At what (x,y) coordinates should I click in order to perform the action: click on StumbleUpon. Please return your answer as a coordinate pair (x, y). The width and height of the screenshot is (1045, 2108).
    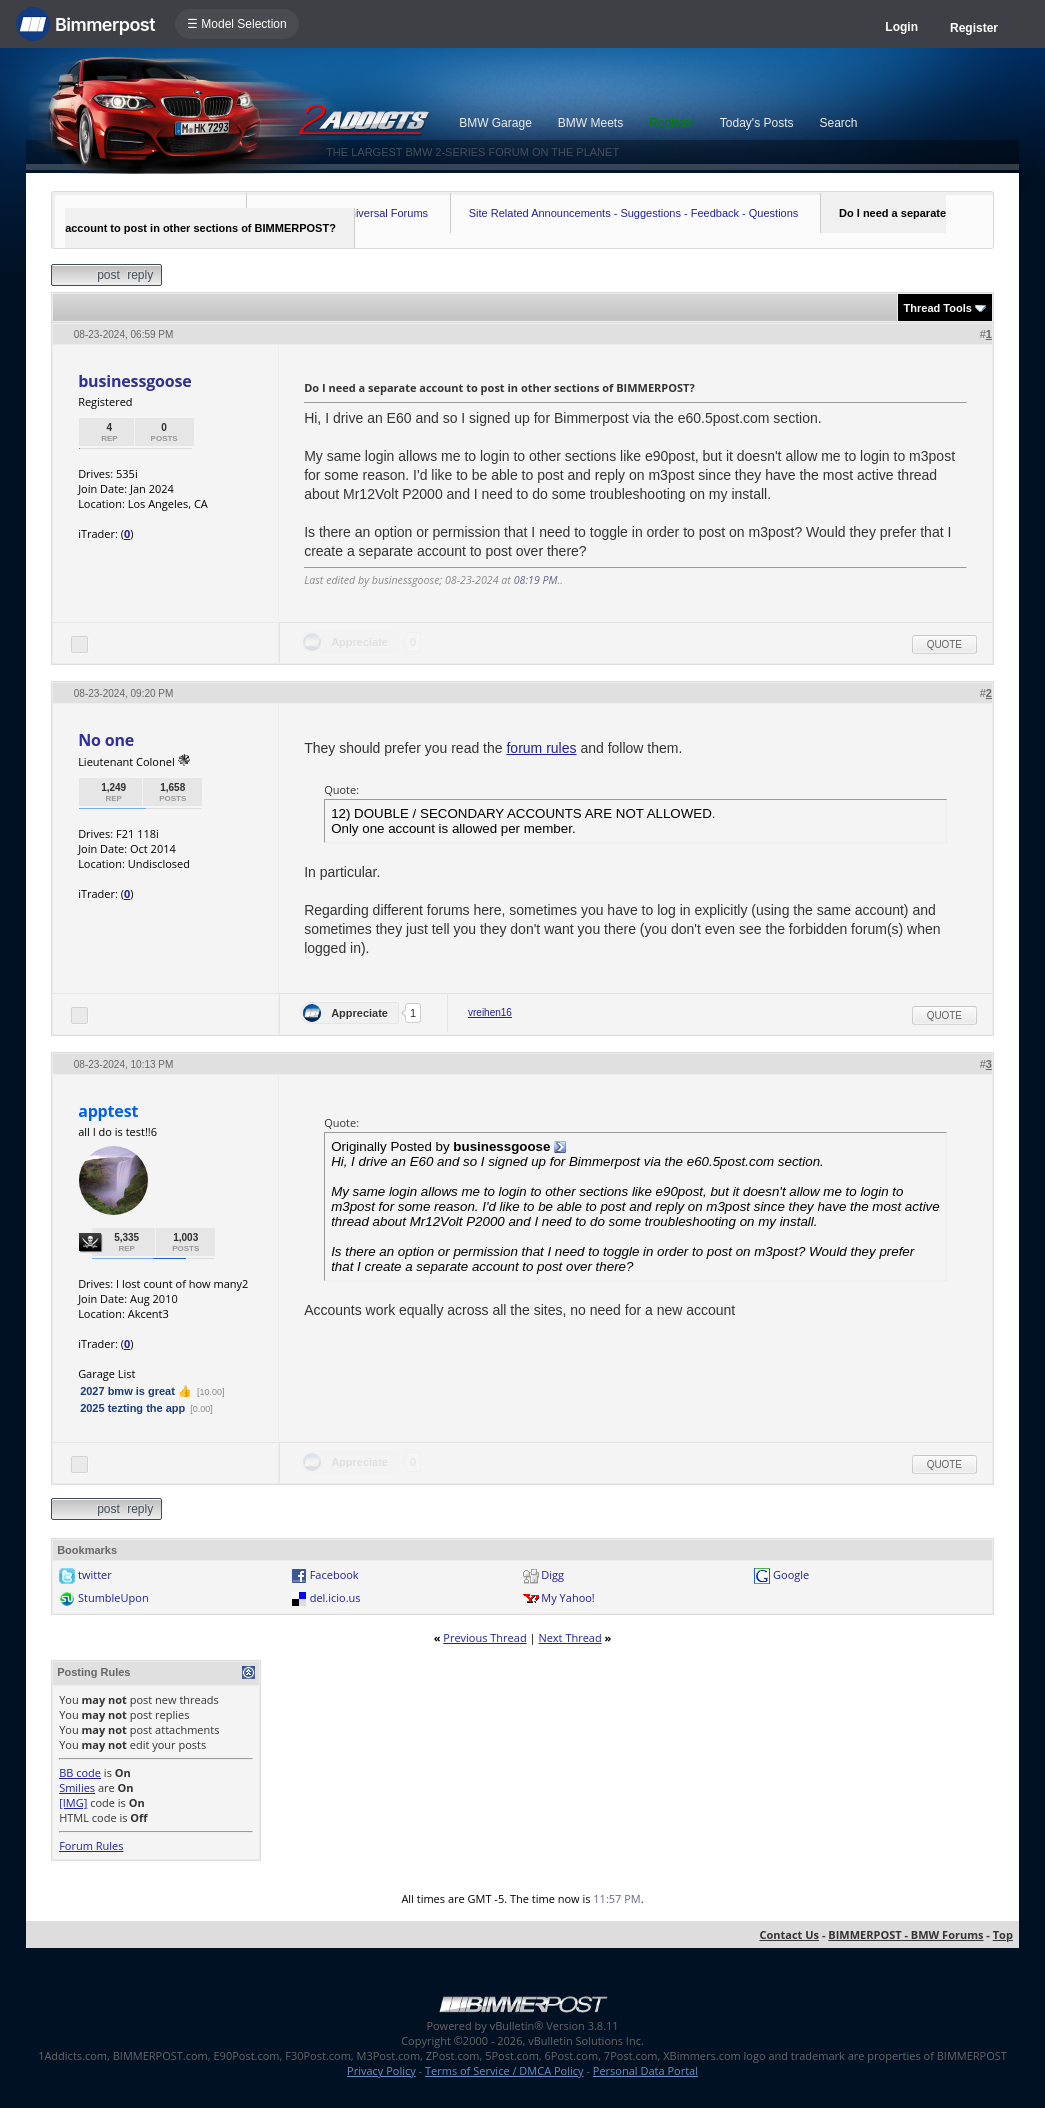
    Looking at the image, I should click on (113, 1597).